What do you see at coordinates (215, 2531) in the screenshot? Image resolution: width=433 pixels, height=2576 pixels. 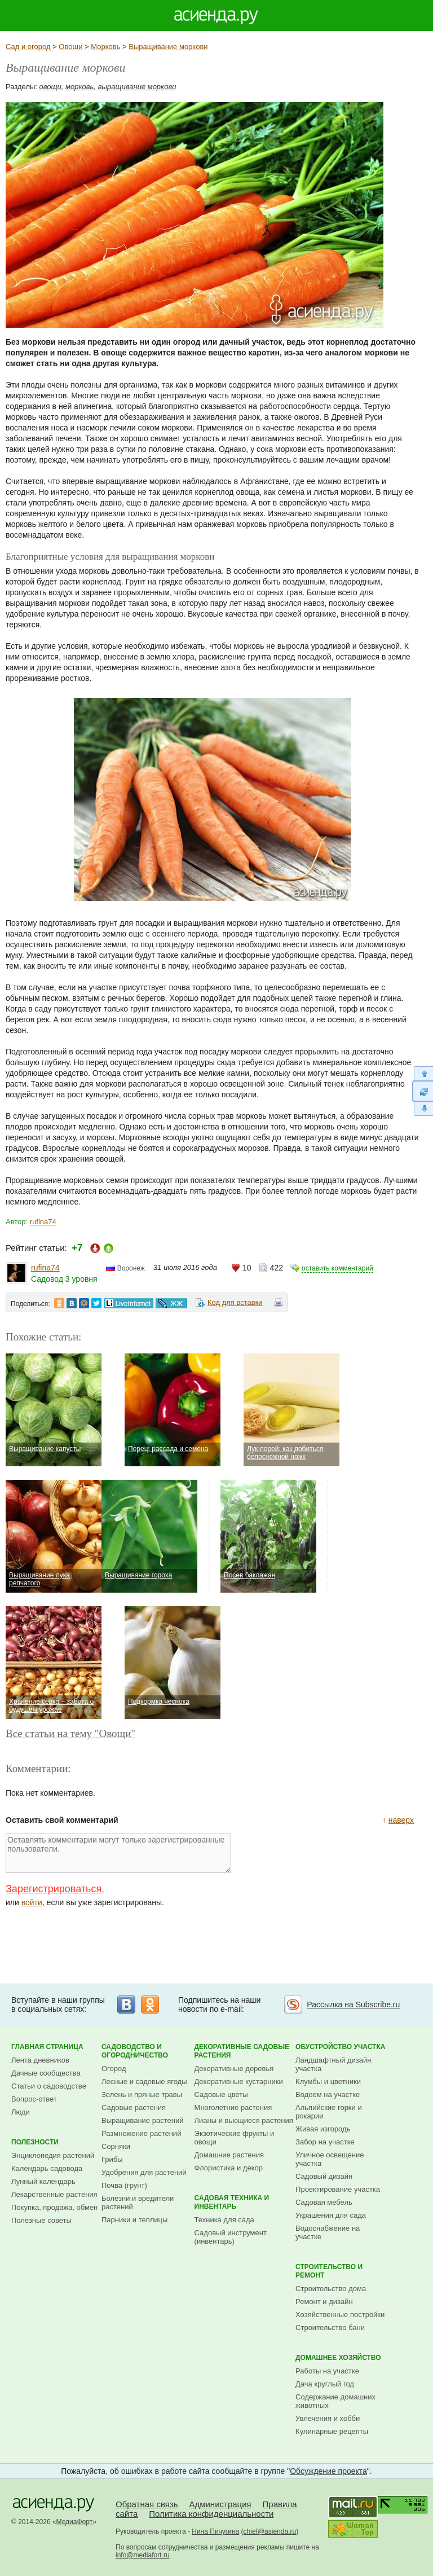 I see `Нина Пичугина` at bounding box center [215, 2531].